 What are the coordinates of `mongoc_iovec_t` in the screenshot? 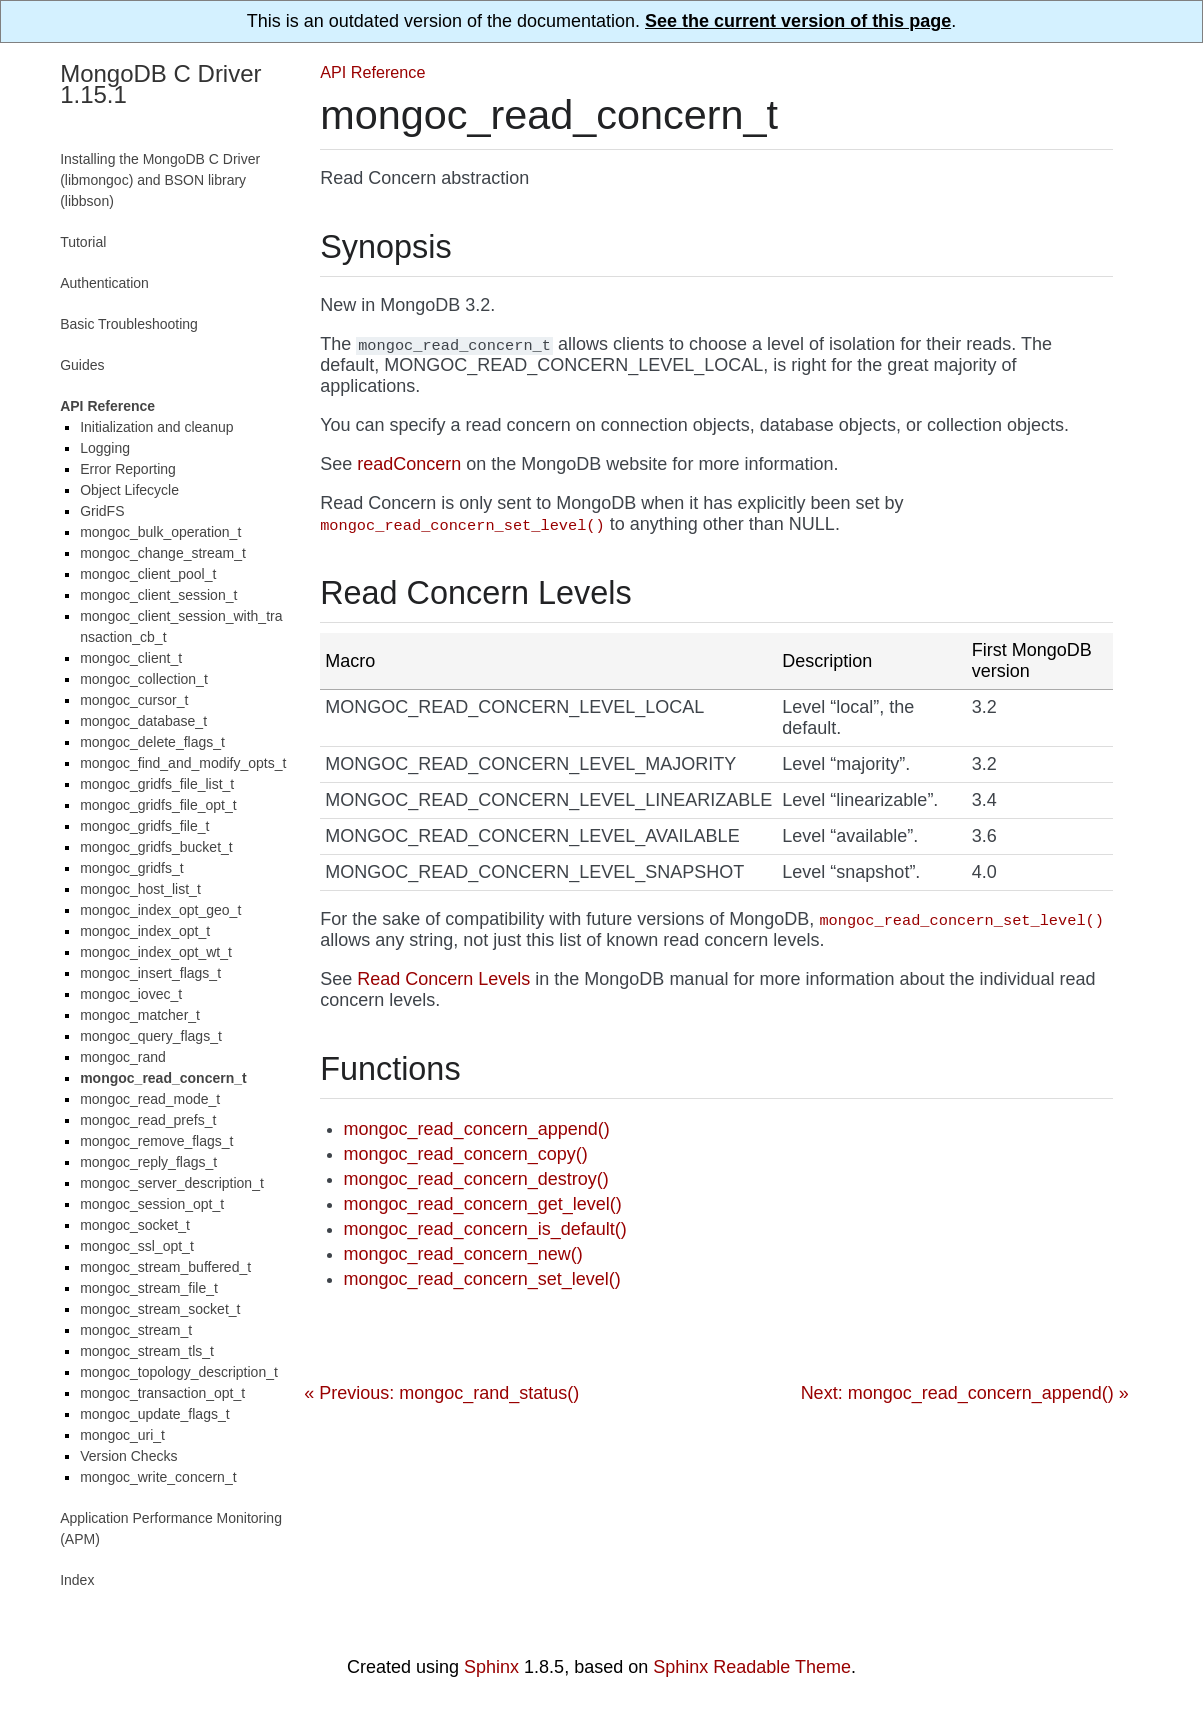 It's located at (131, 994).